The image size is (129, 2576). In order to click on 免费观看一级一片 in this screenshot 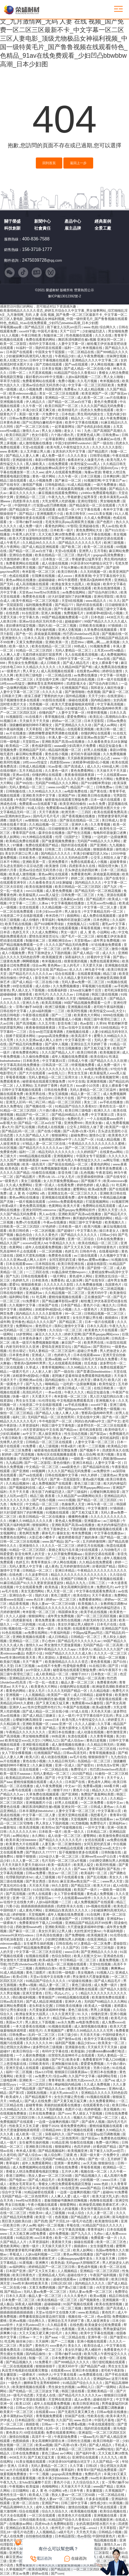, I will do `click(104, 2238)`.